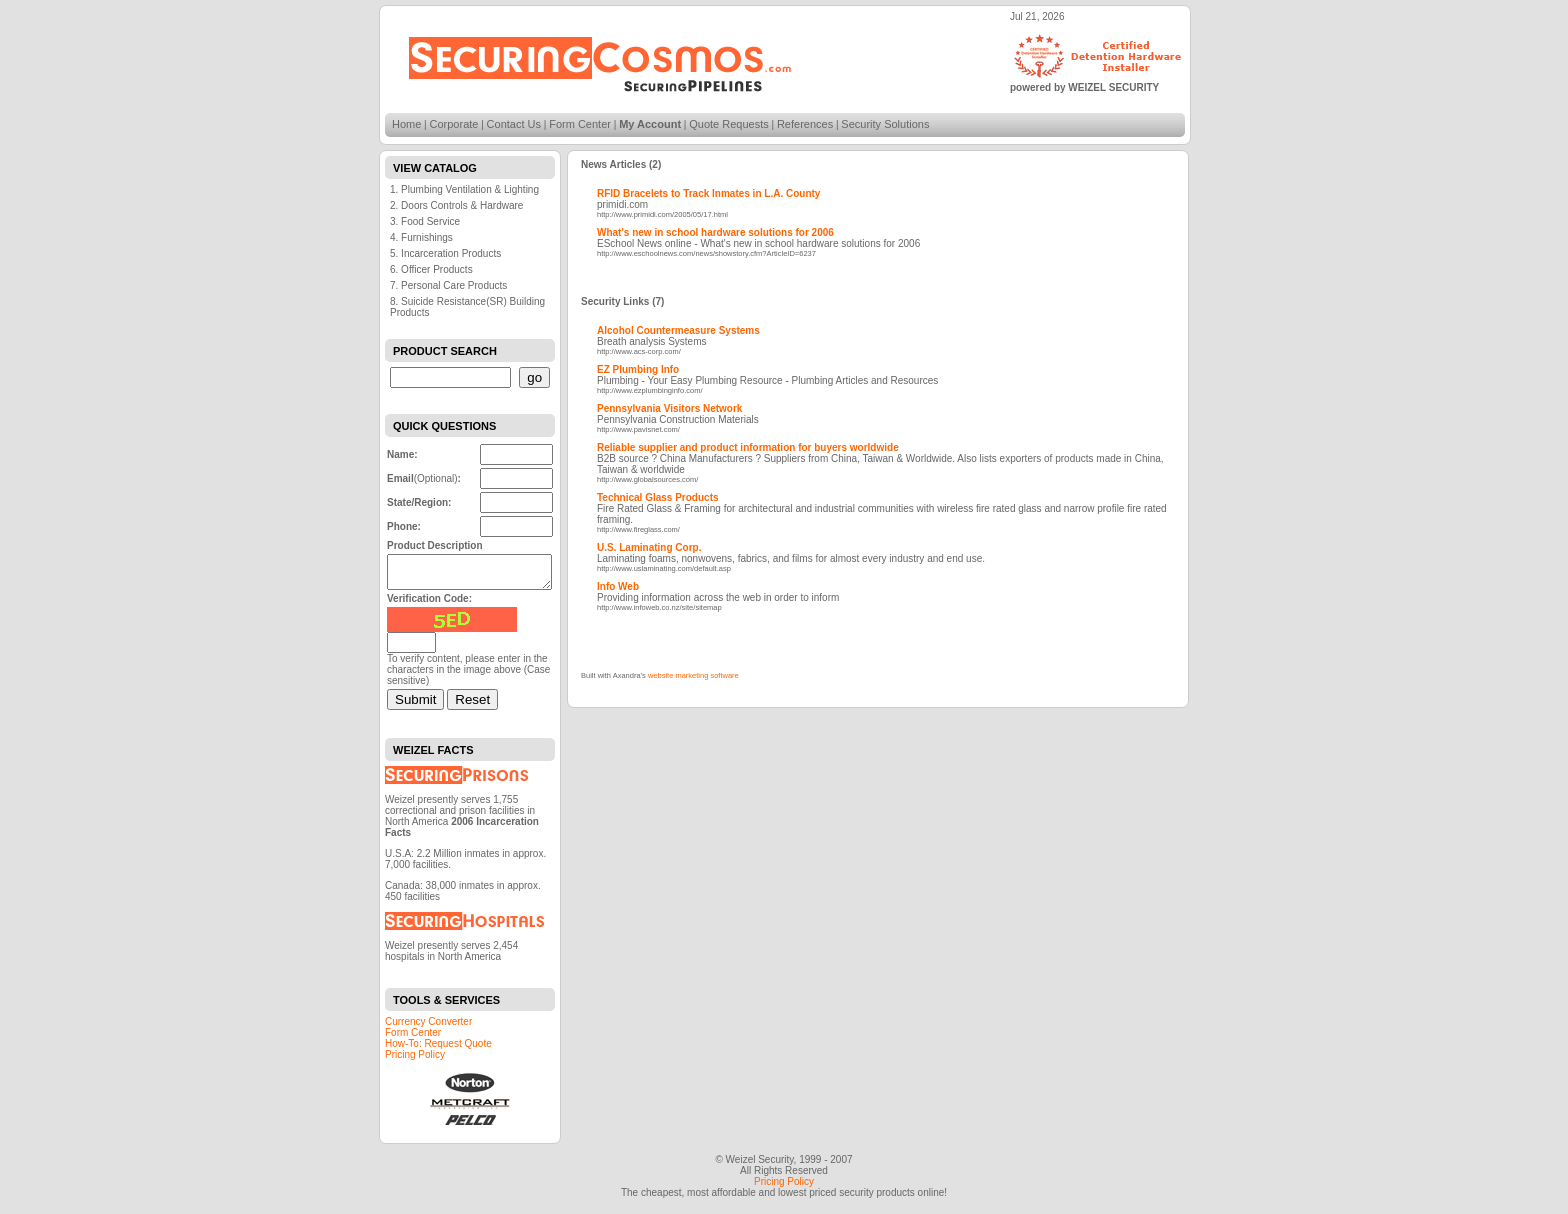 This screenshot has width=1568, height=1214. I want to click on EZ Plumbing Info, so click(638, 369).